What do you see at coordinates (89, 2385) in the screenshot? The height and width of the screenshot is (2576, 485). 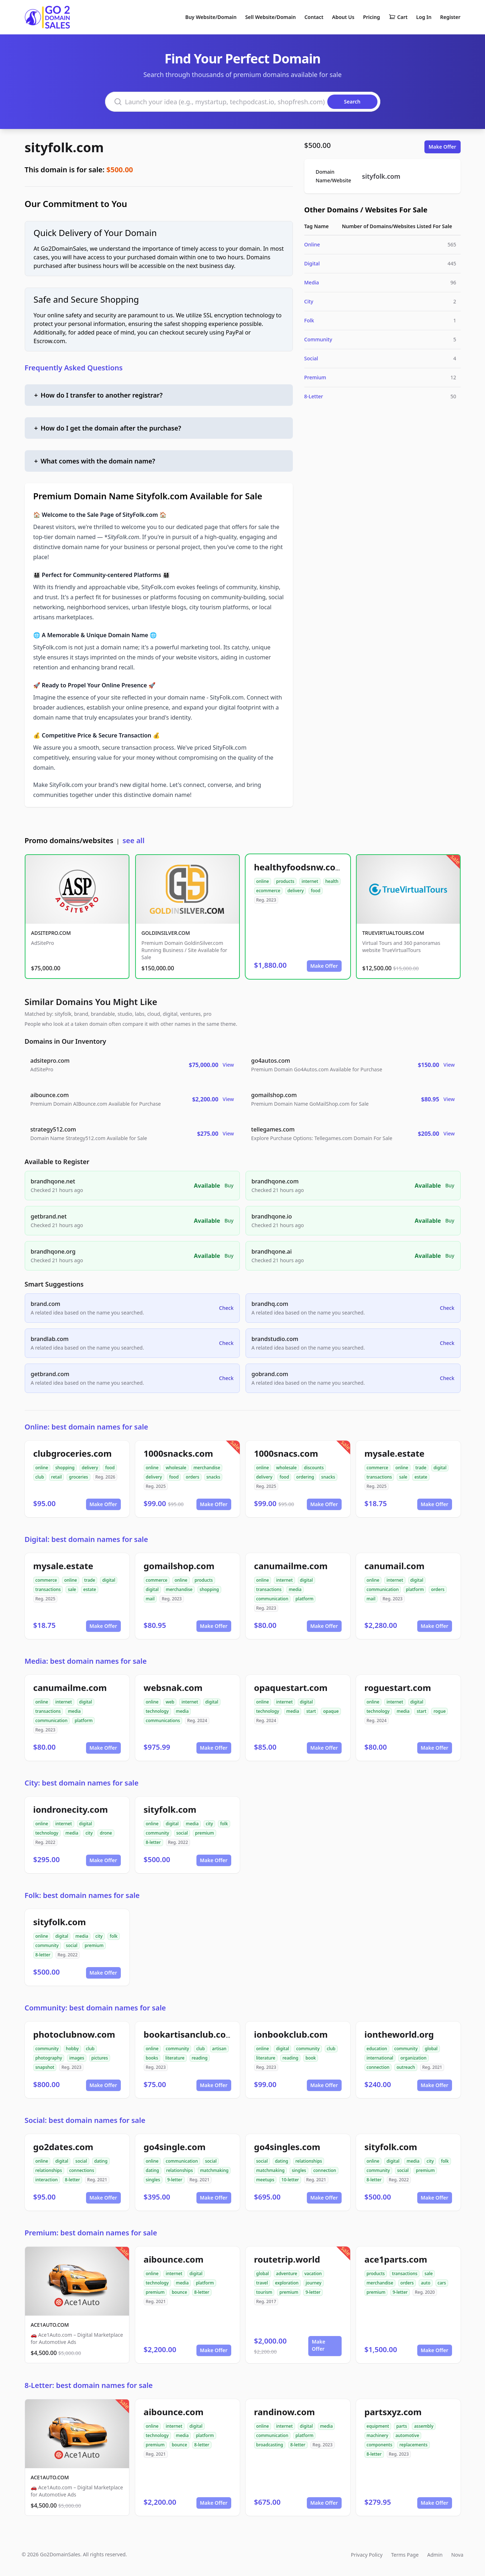 I see `8-Letter: best domain names for sale` at bounding box center [89, 2385].